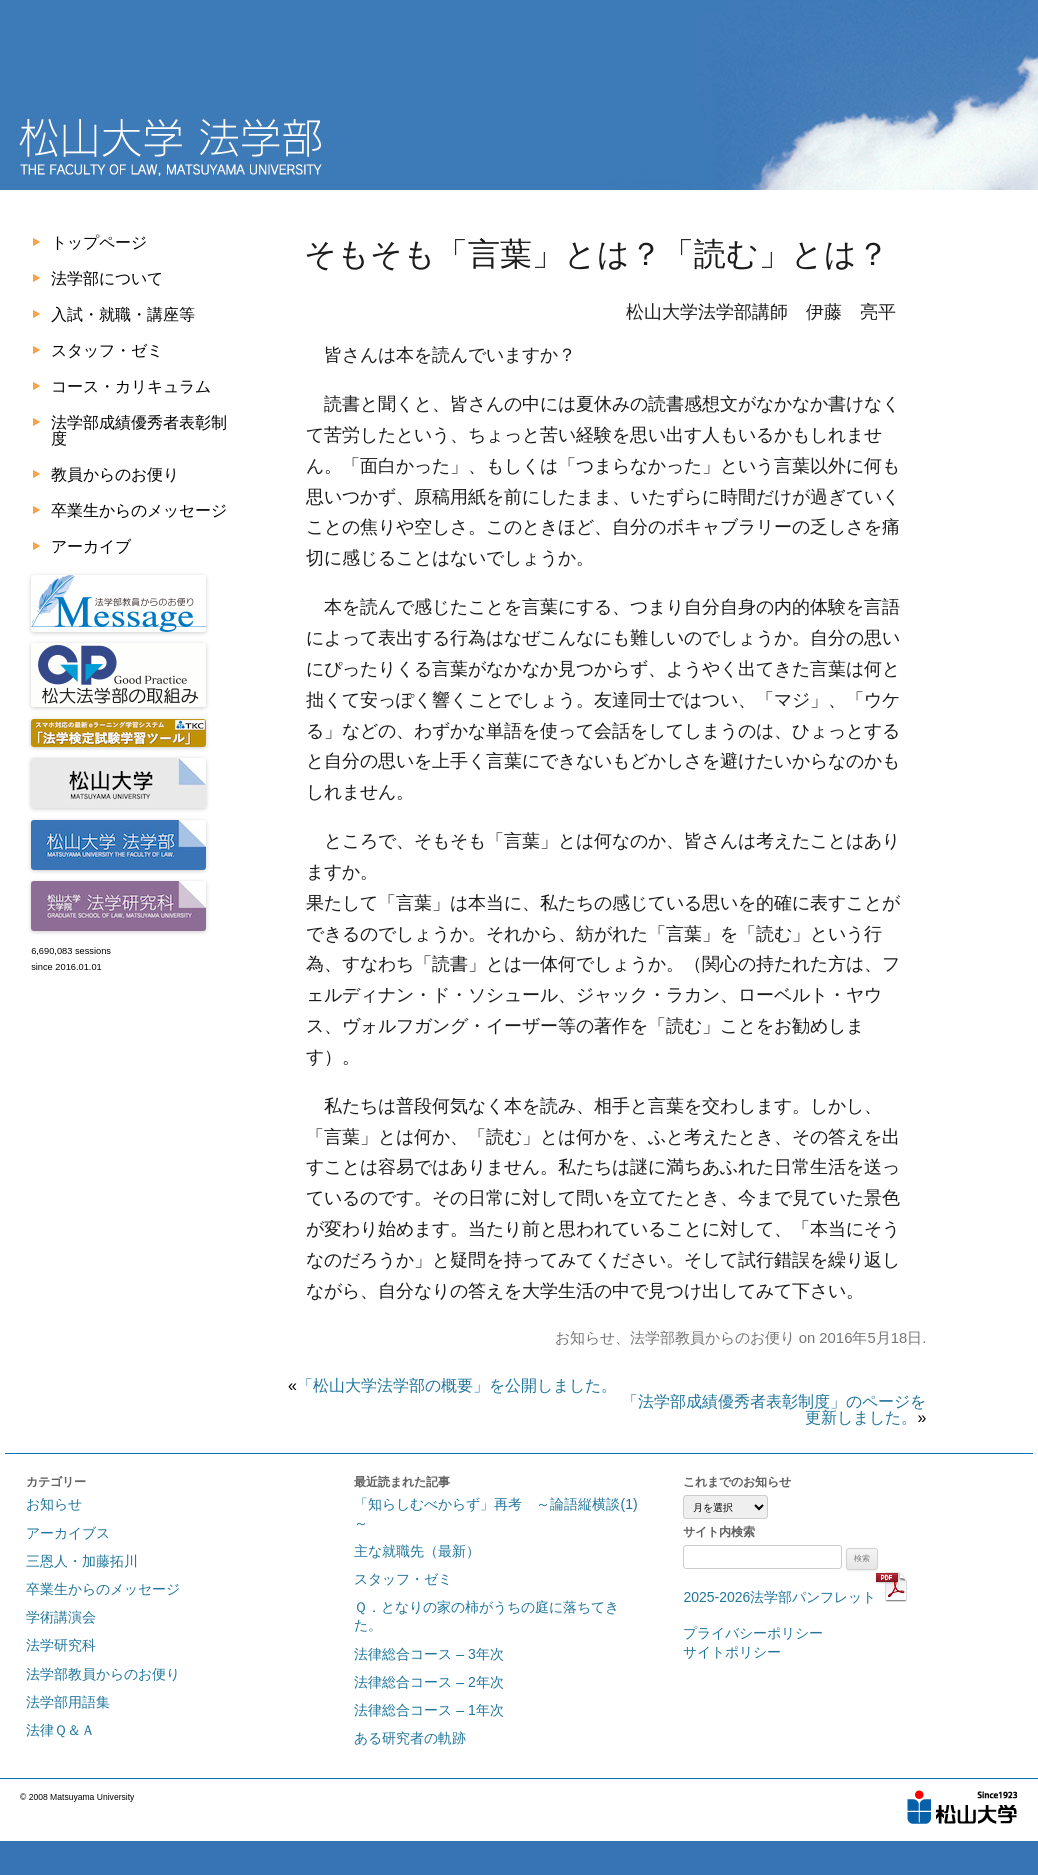 This screenshot has width=1038, height=1875. I want to click on 法律Ｑ＆Ａ, so click(60, 1730).